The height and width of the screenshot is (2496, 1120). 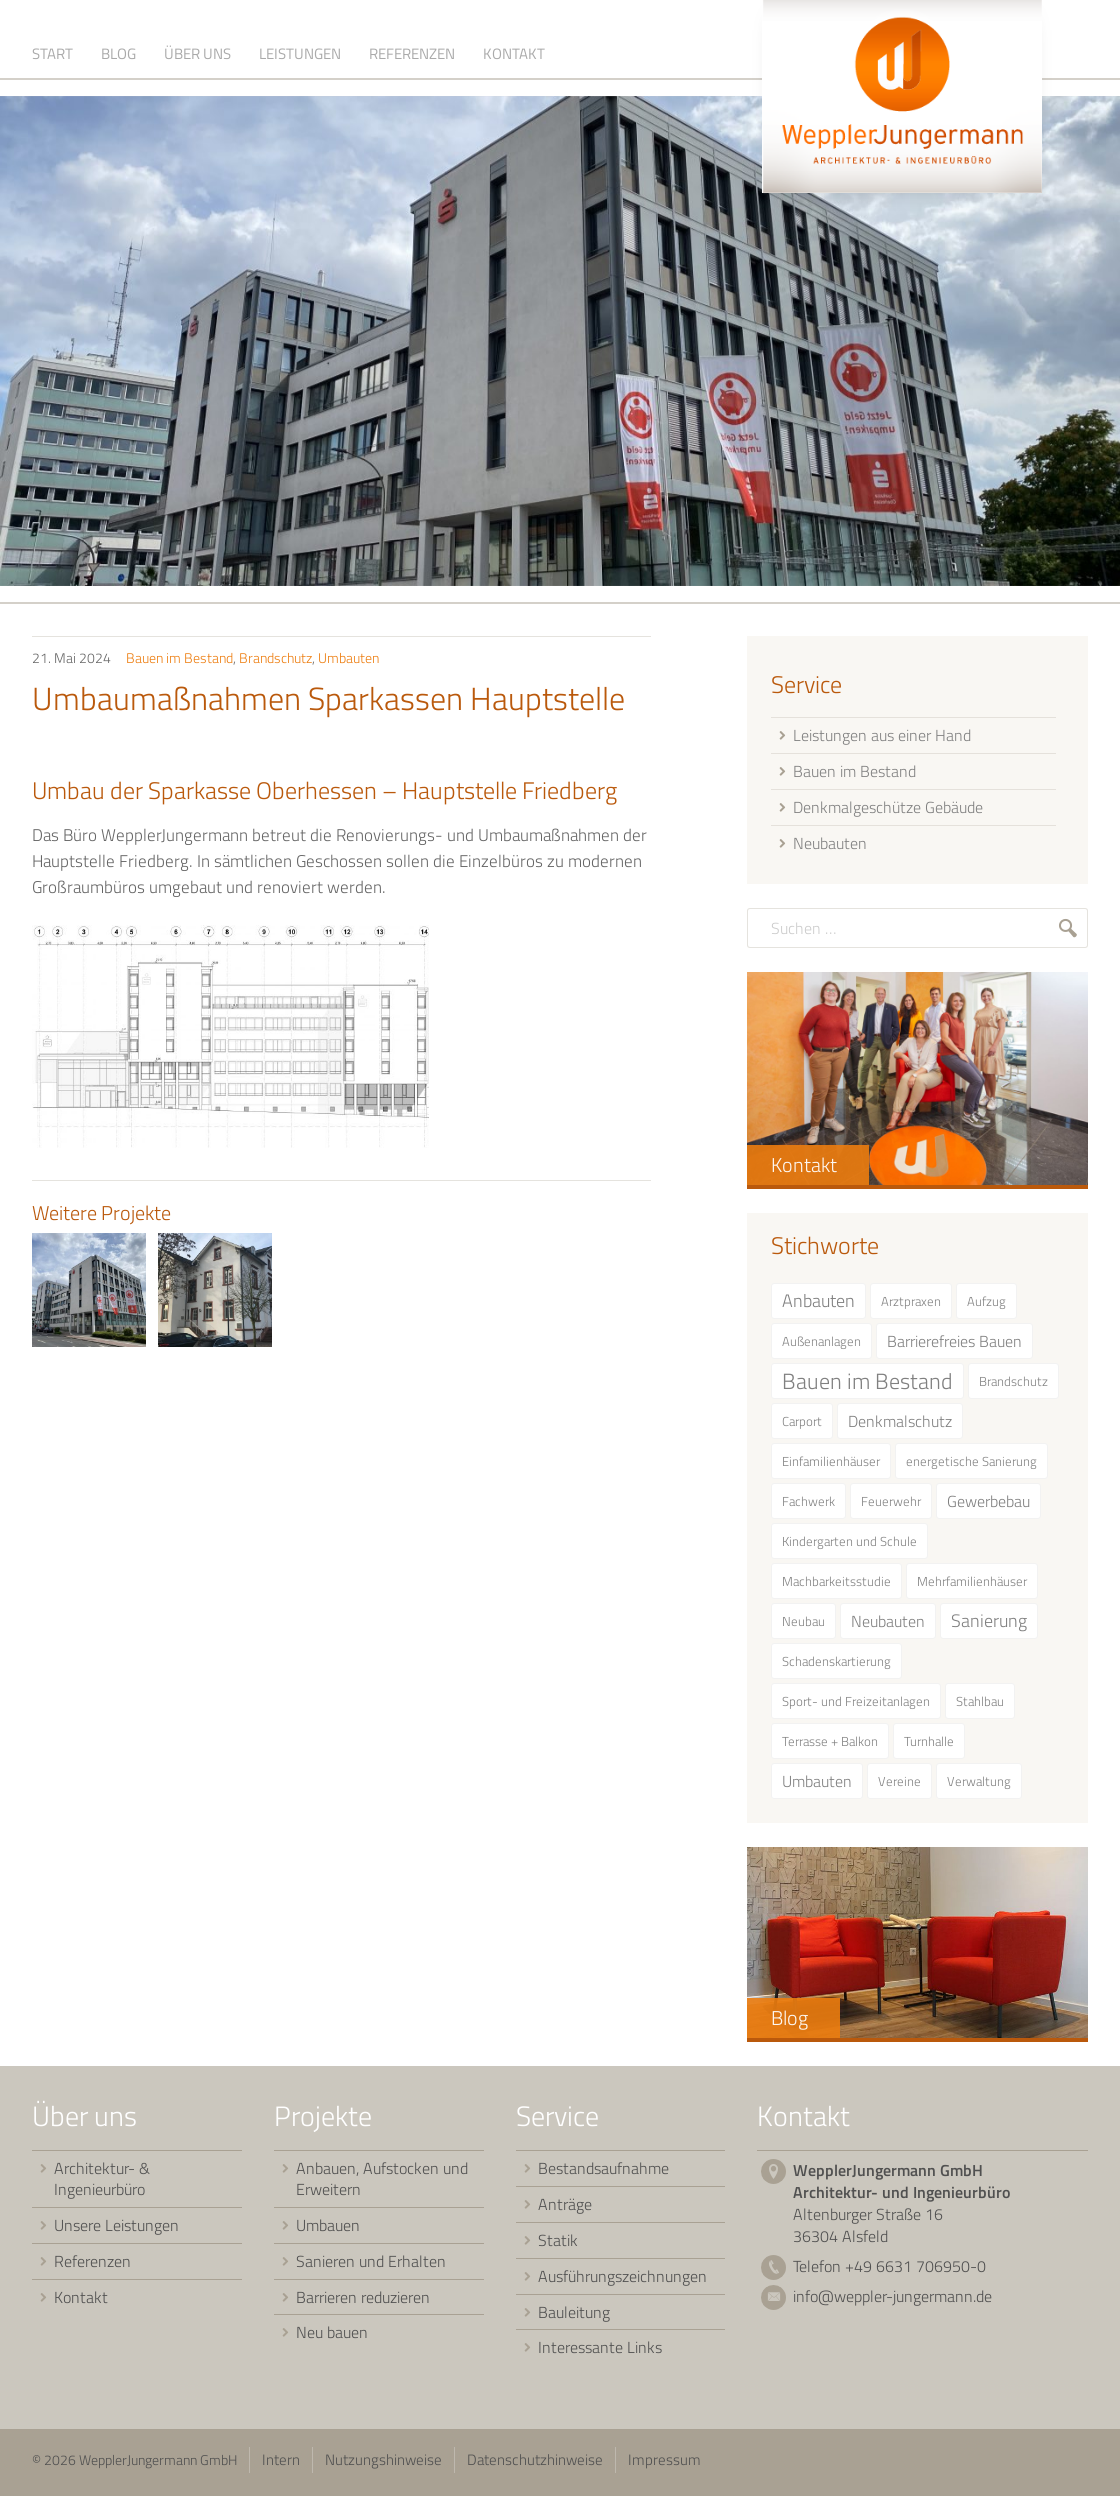 I want to click on Umbauten, so click(x=348, y=661).